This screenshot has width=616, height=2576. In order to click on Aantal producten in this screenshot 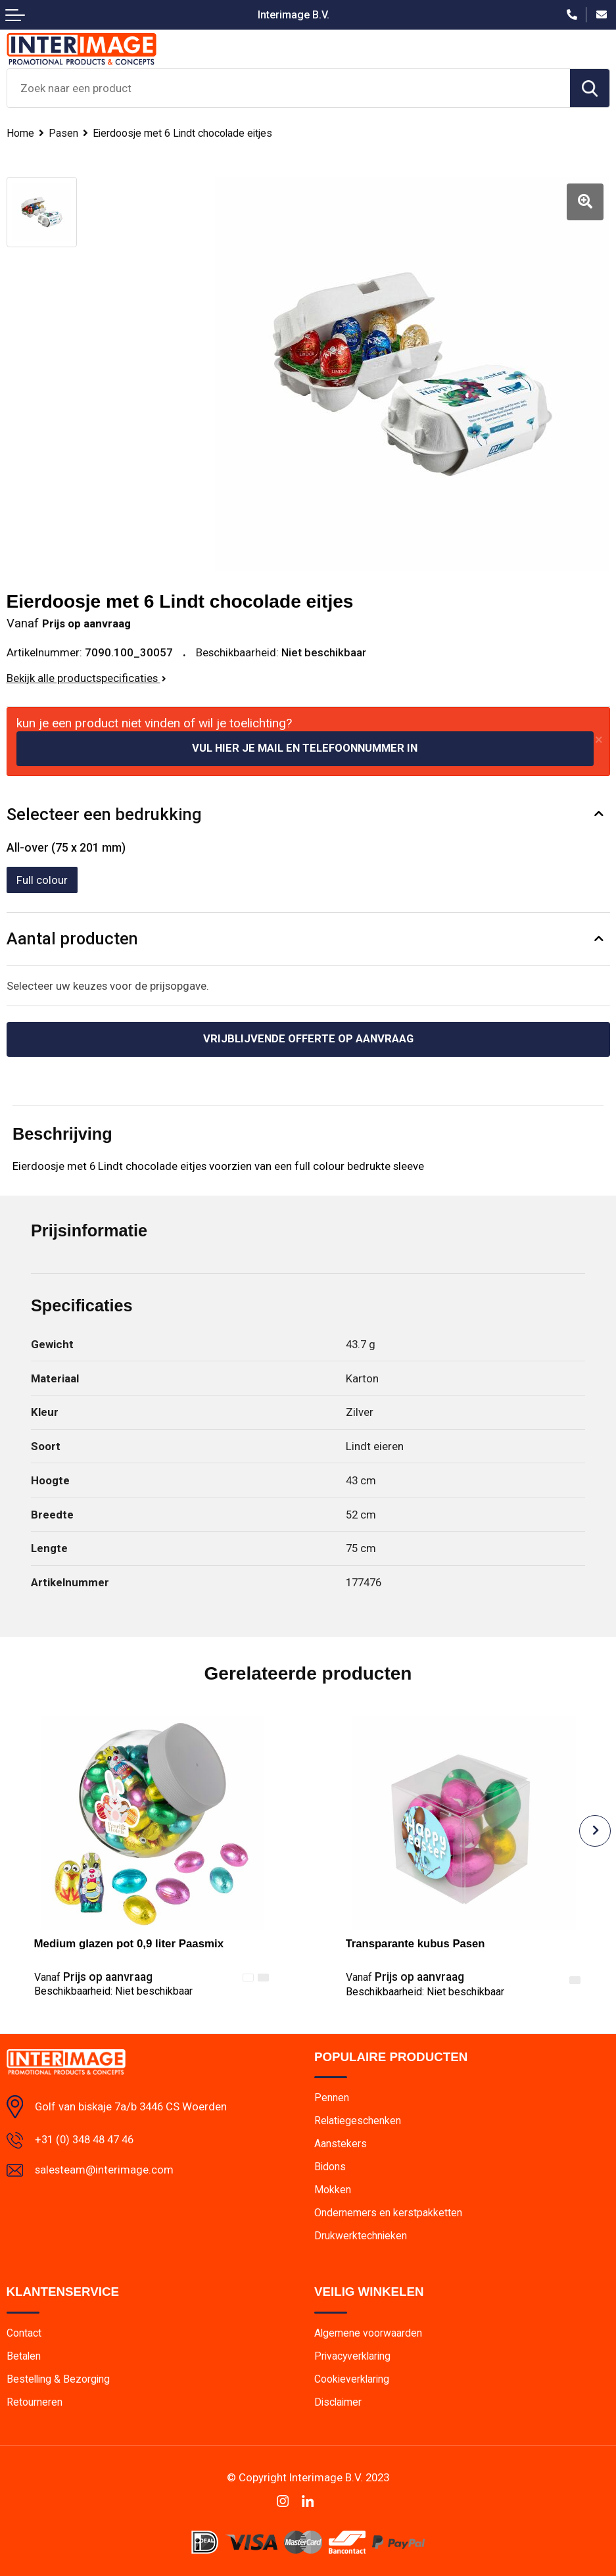, I will do `click(72, 936)`.